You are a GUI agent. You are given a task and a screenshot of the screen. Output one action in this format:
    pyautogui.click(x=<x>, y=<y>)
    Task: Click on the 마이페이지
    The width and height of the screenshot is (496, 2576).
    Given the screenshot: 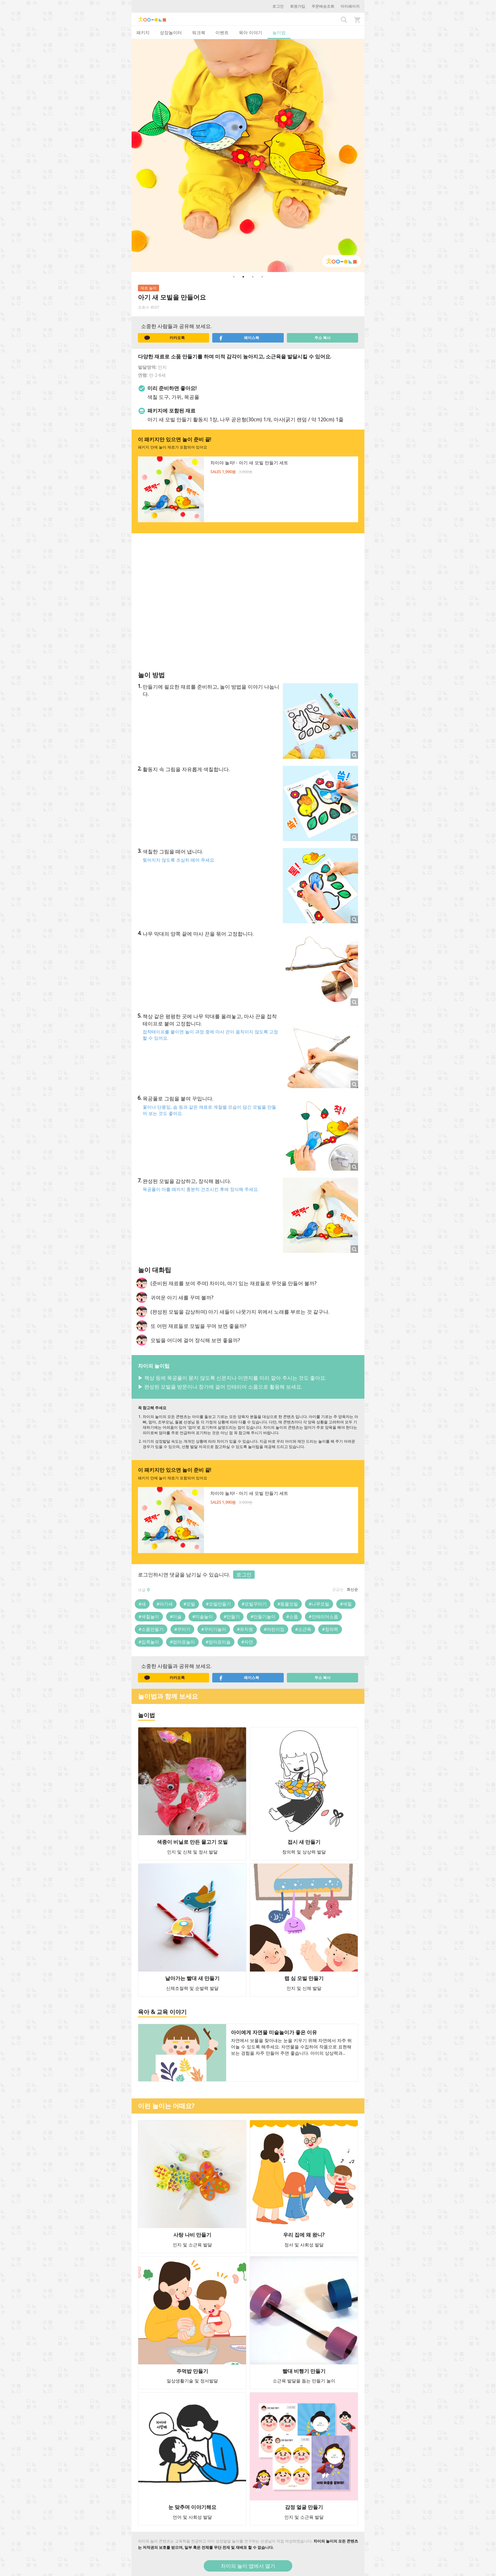 What is the action you would take?
    pyautogui.click(x=350, y=6)
    